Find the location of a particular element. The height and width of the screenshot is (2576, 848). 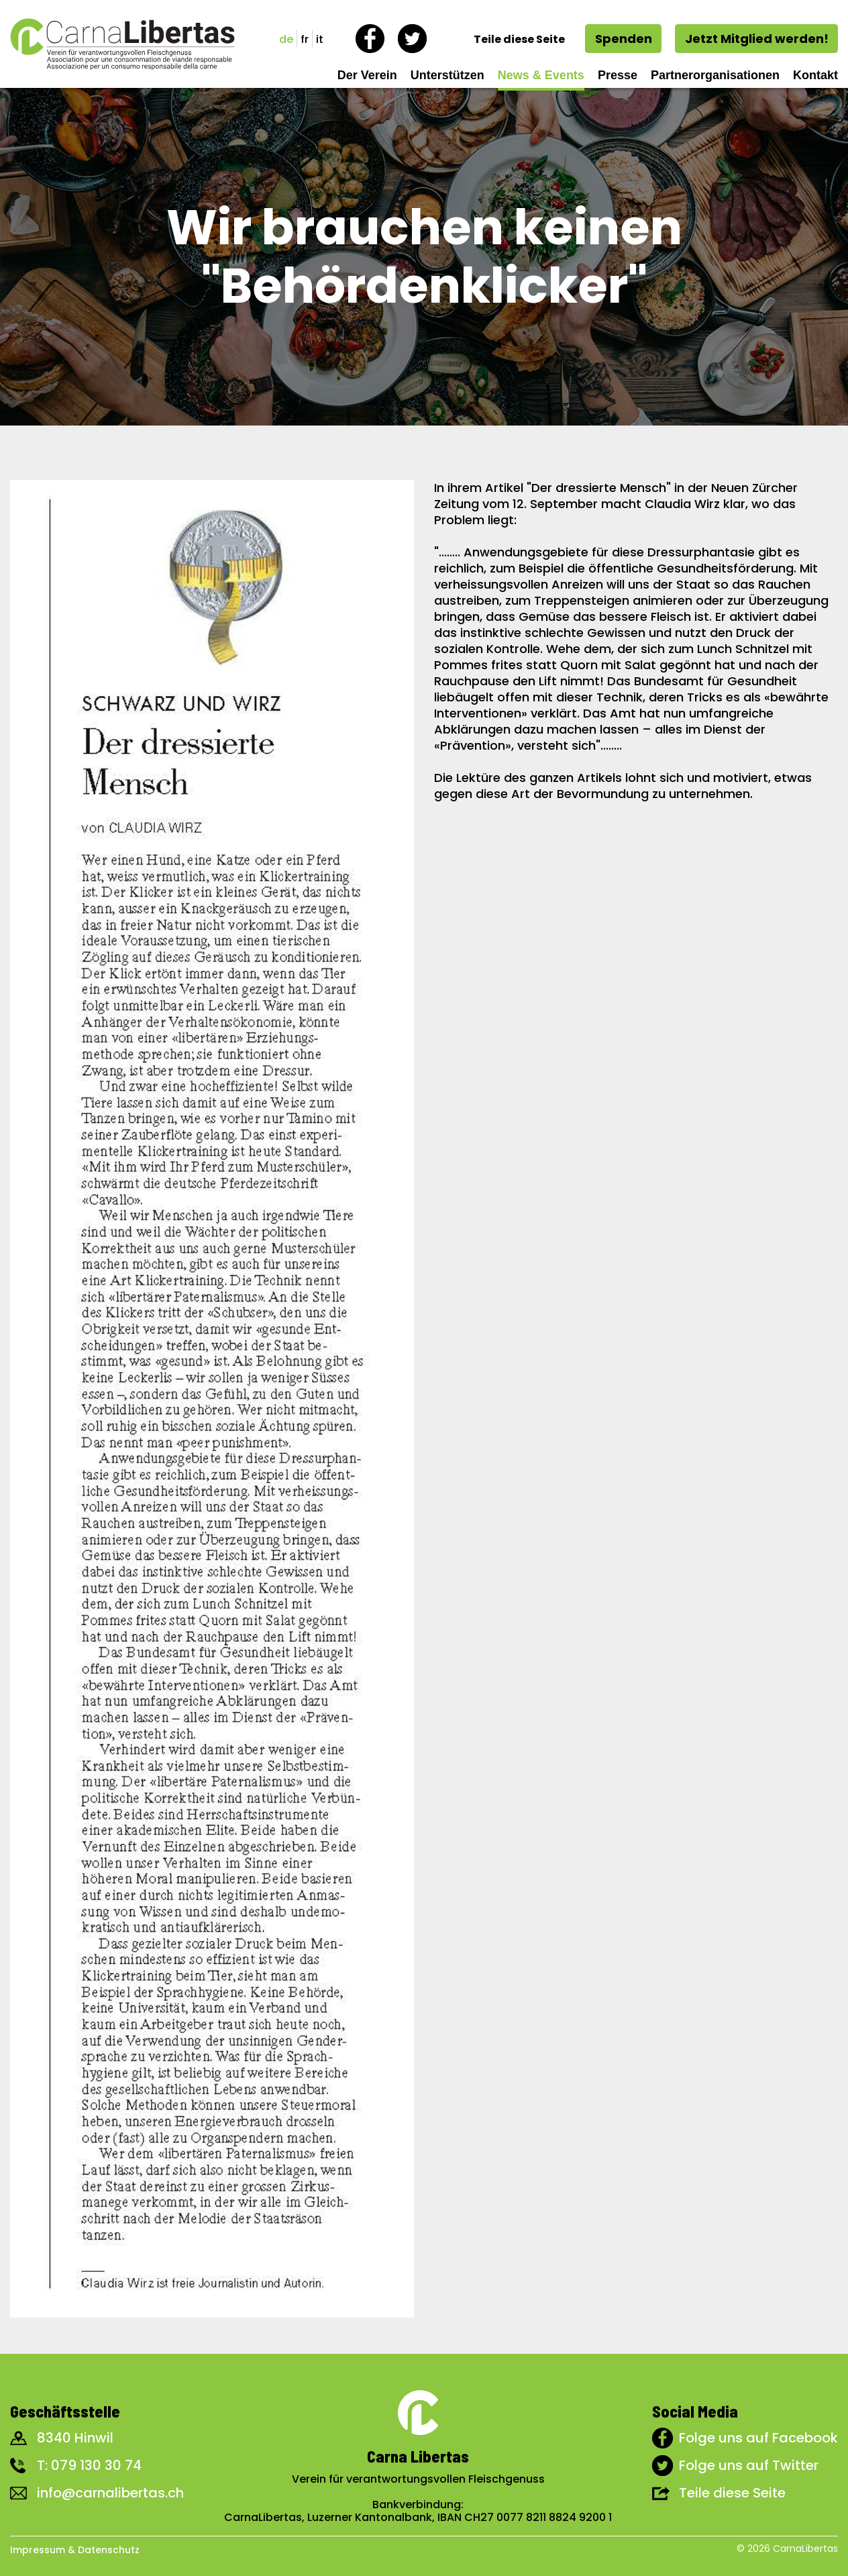

Spenden is located at coordinates (623, 38).